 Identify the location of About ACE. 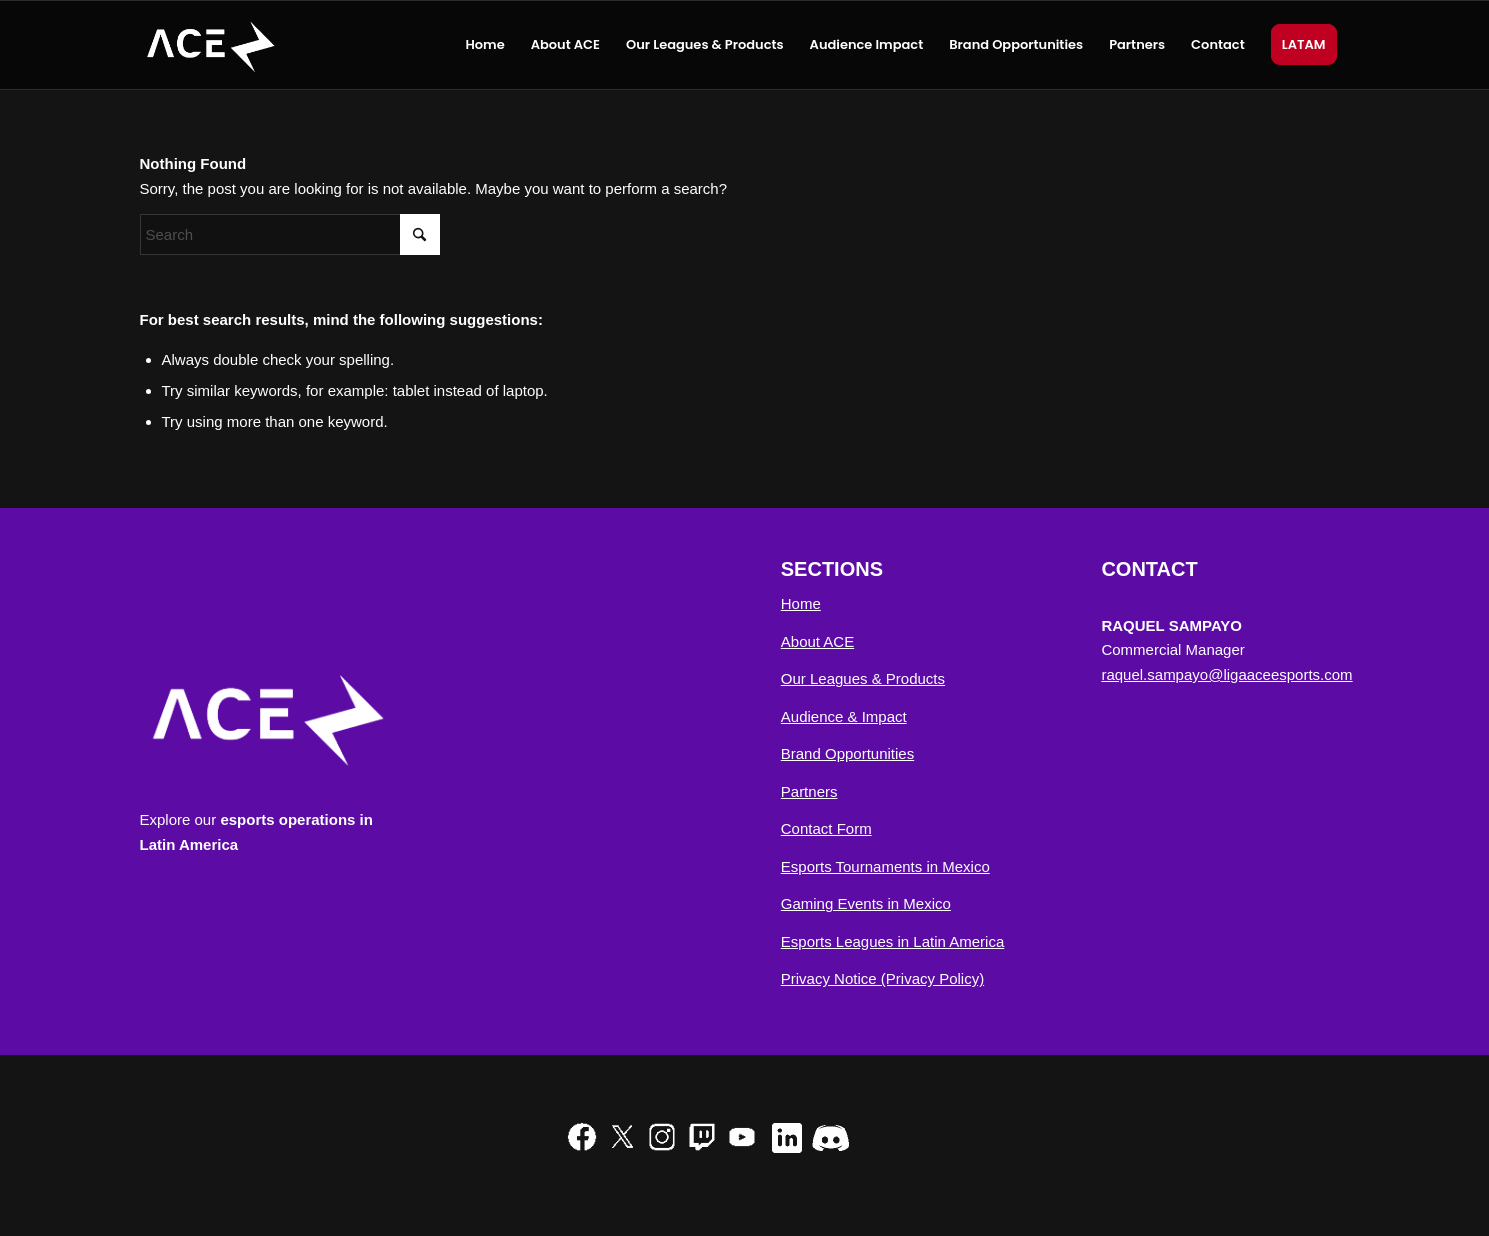
(817, 641).